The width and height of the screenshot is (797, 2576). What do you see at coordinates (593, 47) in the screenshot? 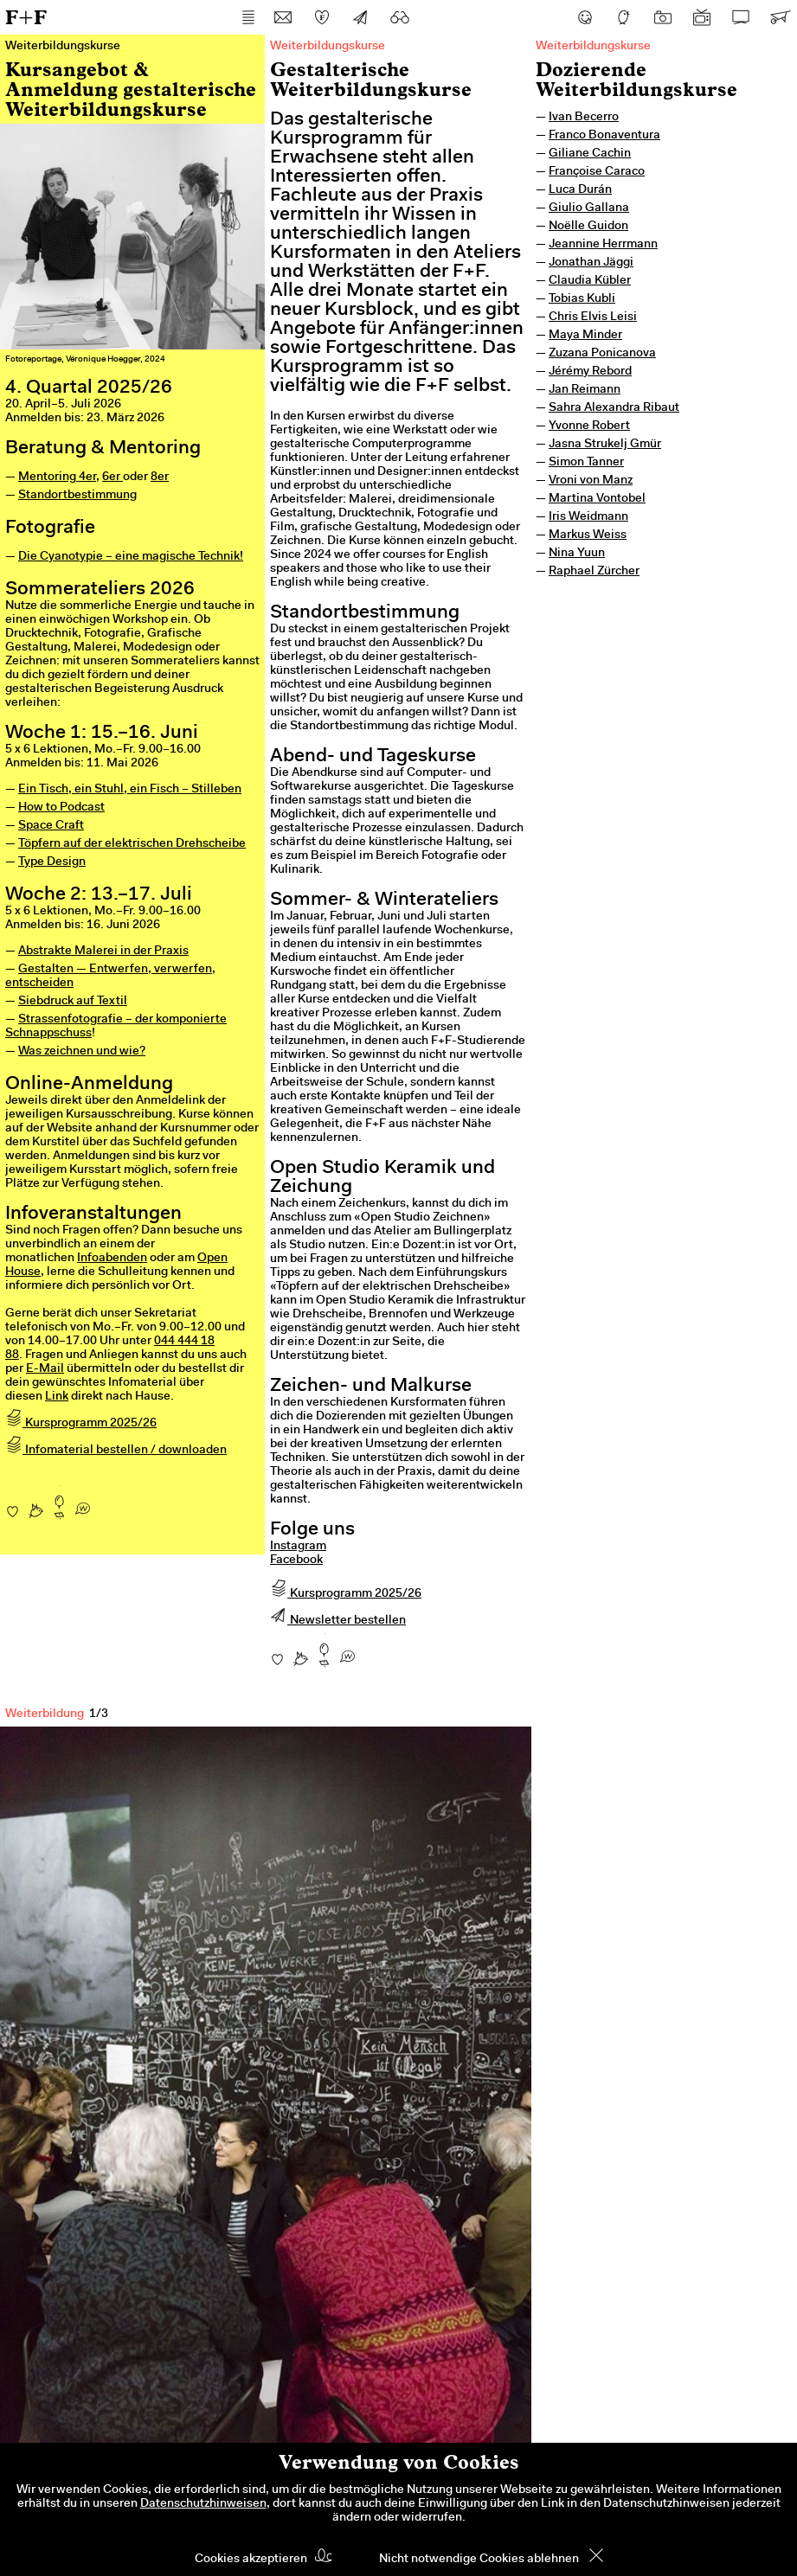
I see `Weiterbildungskurse` at bounding box center [593, 47].